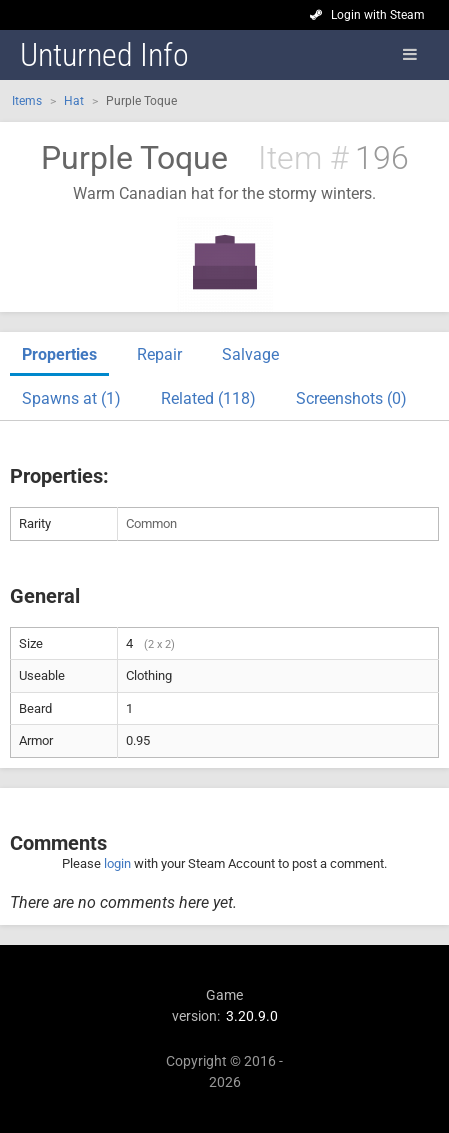  I want to click on Related (118), so click(208, 398).